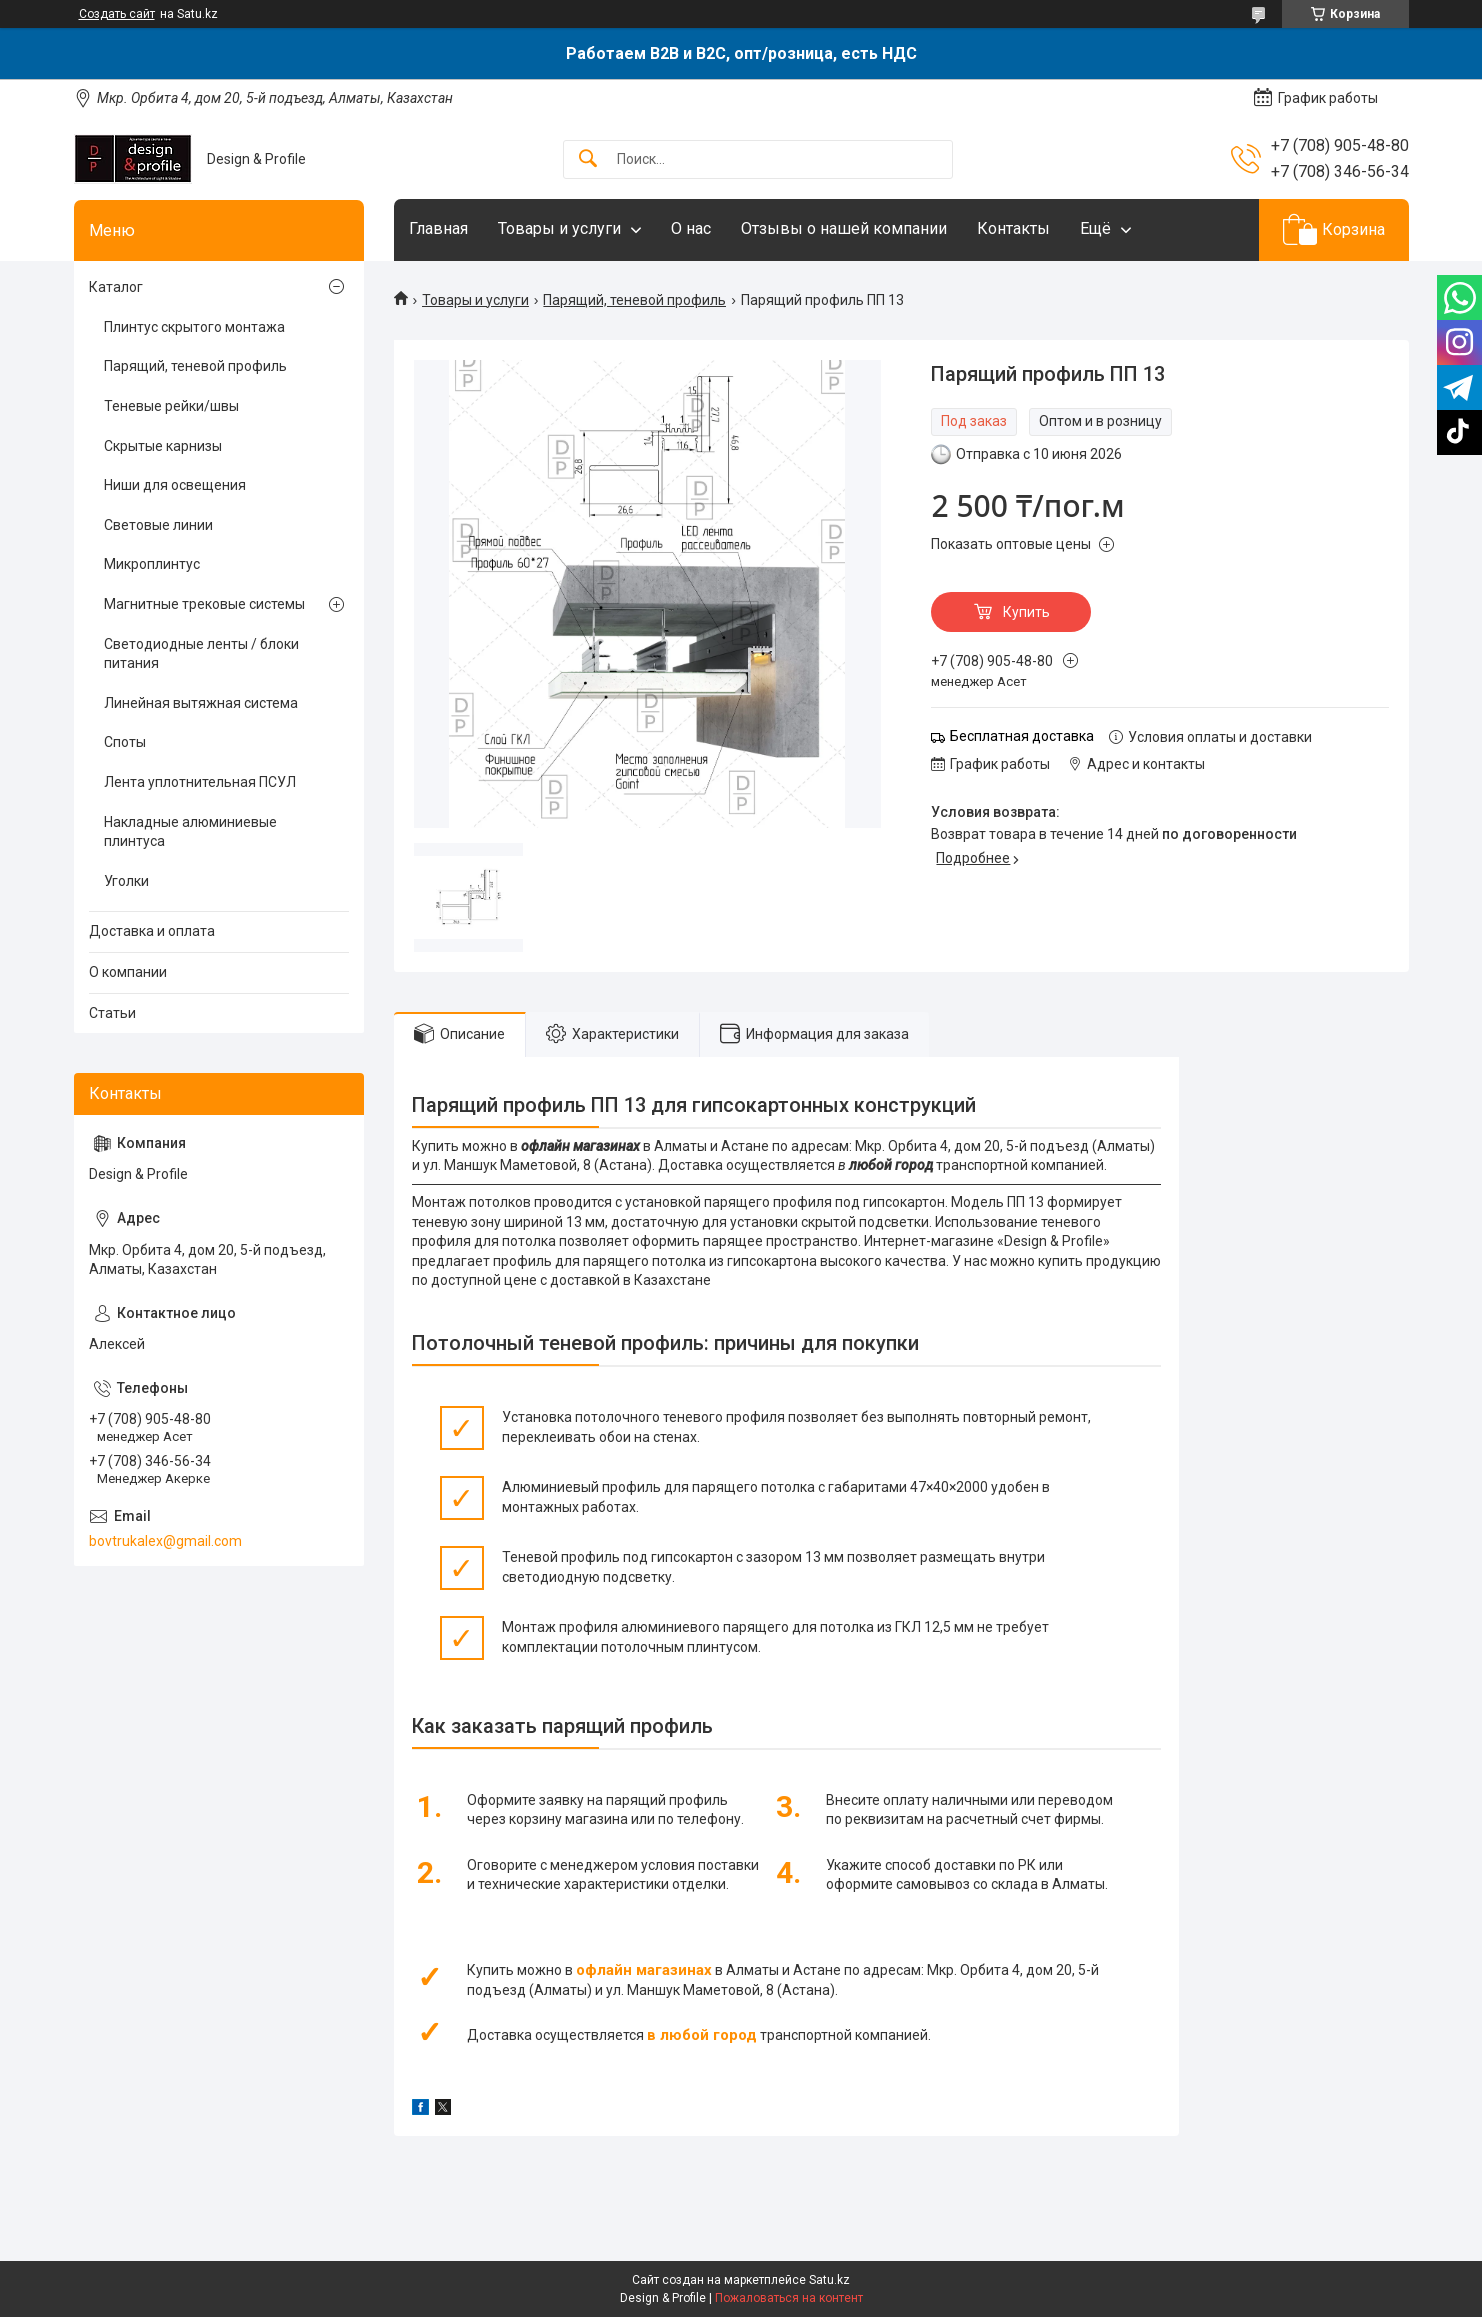  What do you see at coordinates (1026, 612) in the screenshot?
I see `Купить` at bounding box center [1026, 612].